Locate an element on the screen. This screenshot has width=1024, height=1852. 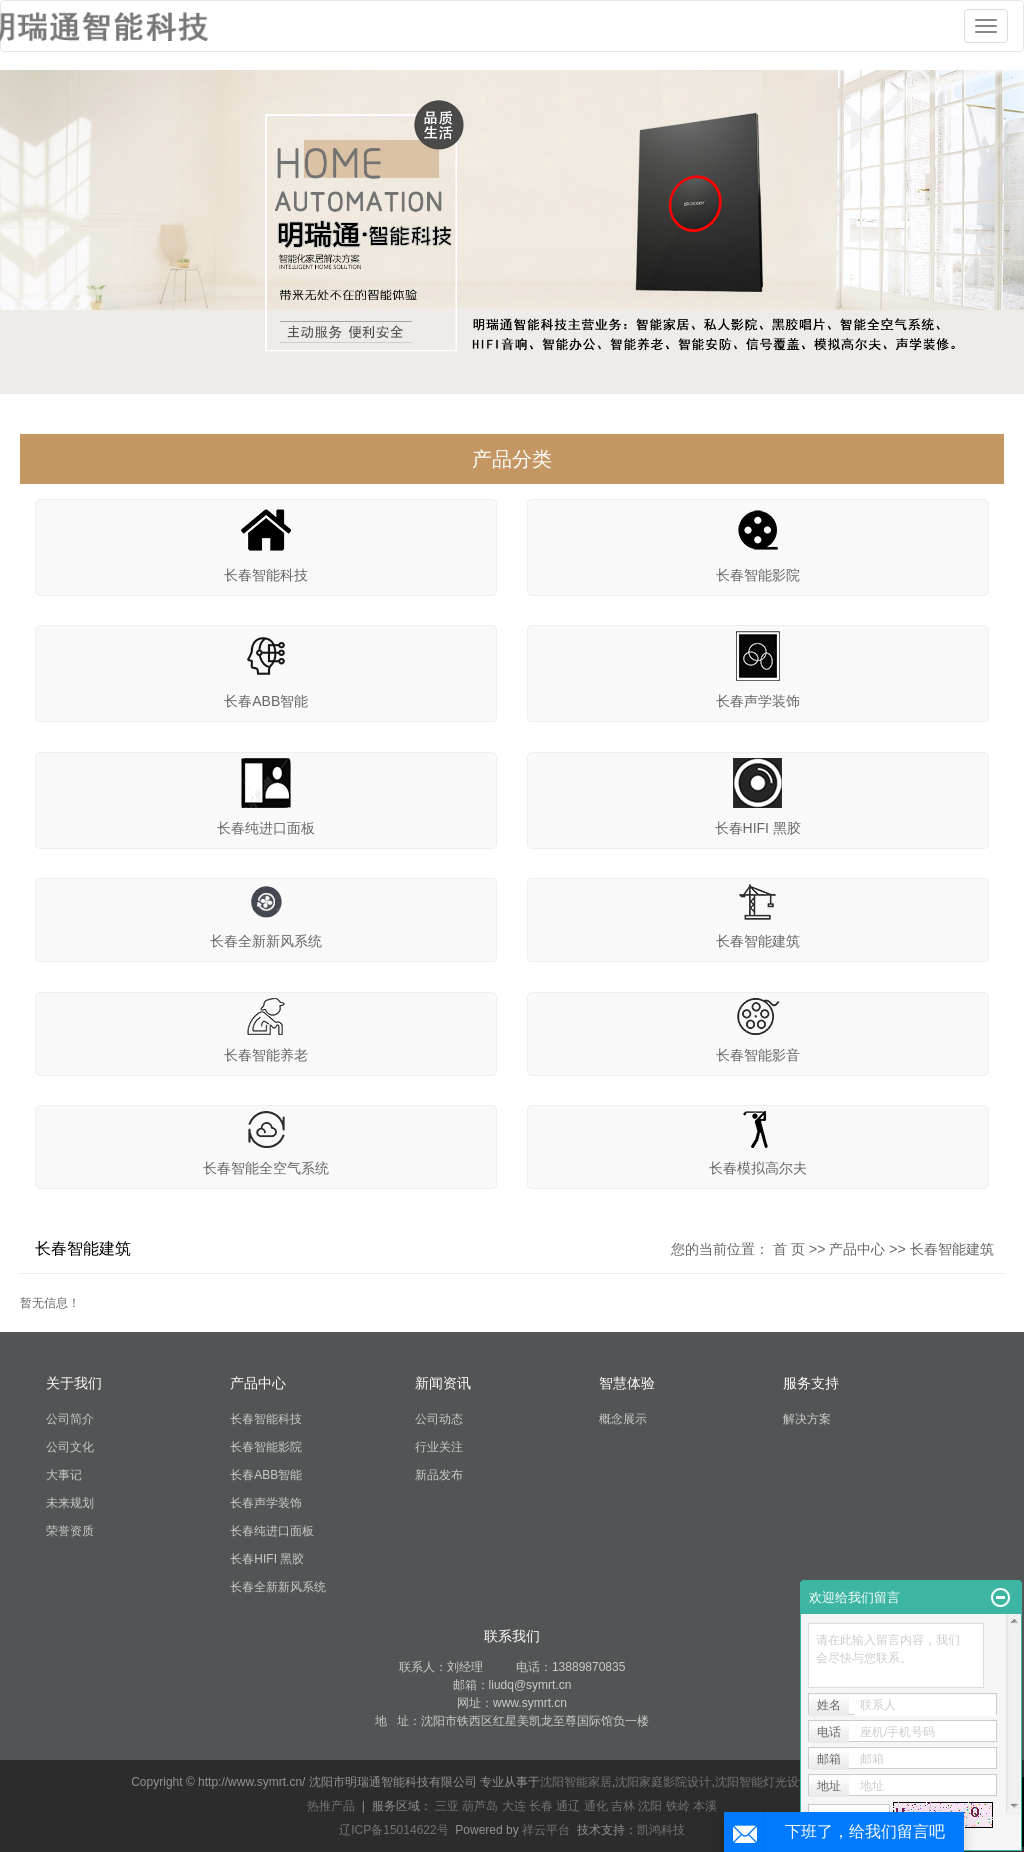
热推产品 is located at coordinates (331, 1806).